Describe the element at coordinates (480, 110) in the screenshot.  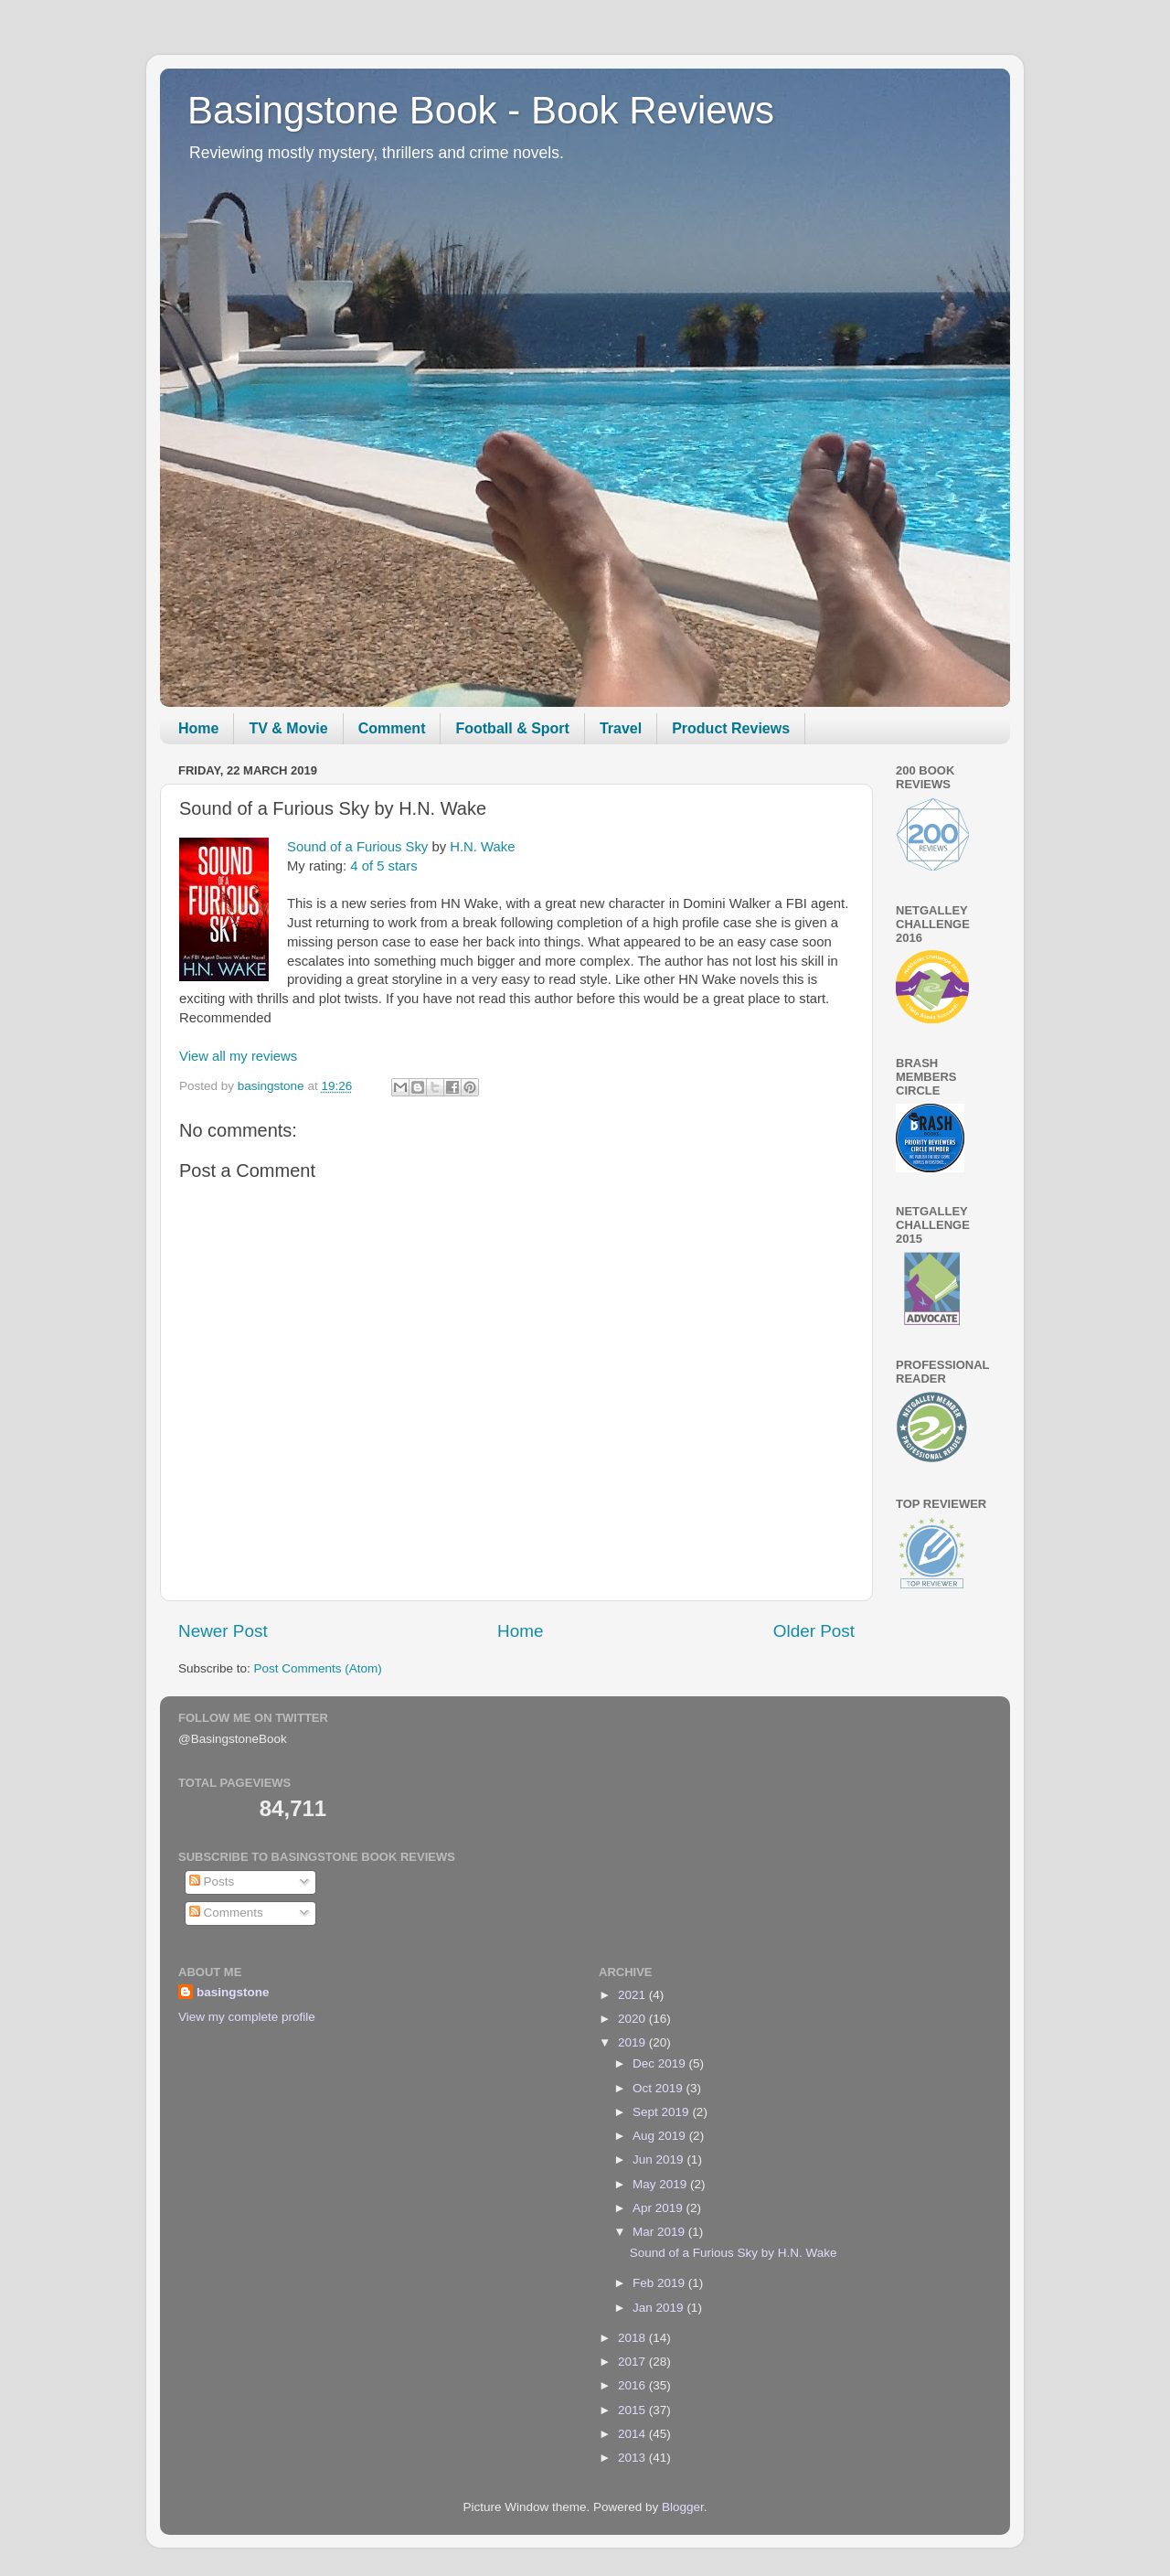
I see `Basingstone Book - Book Reviews` at that location.